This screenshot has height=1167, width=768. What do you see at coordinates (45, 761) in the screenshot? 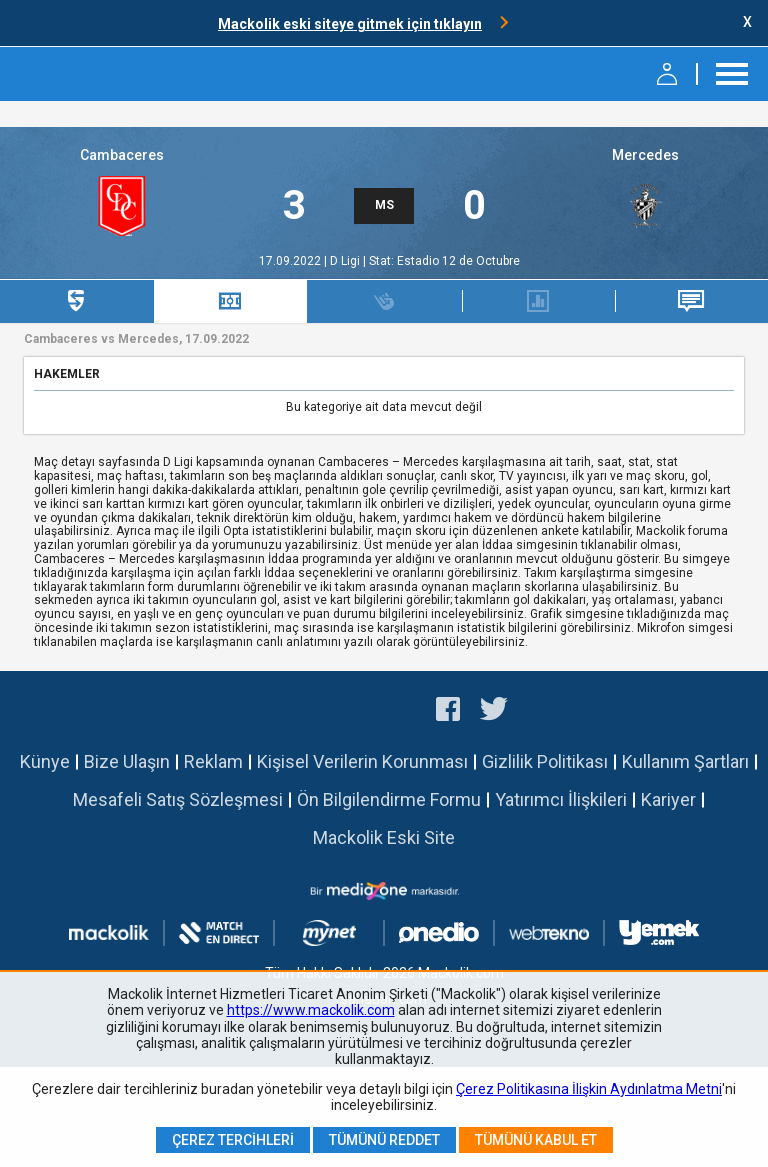
I see `Künye` at bounding box center [45, 761].